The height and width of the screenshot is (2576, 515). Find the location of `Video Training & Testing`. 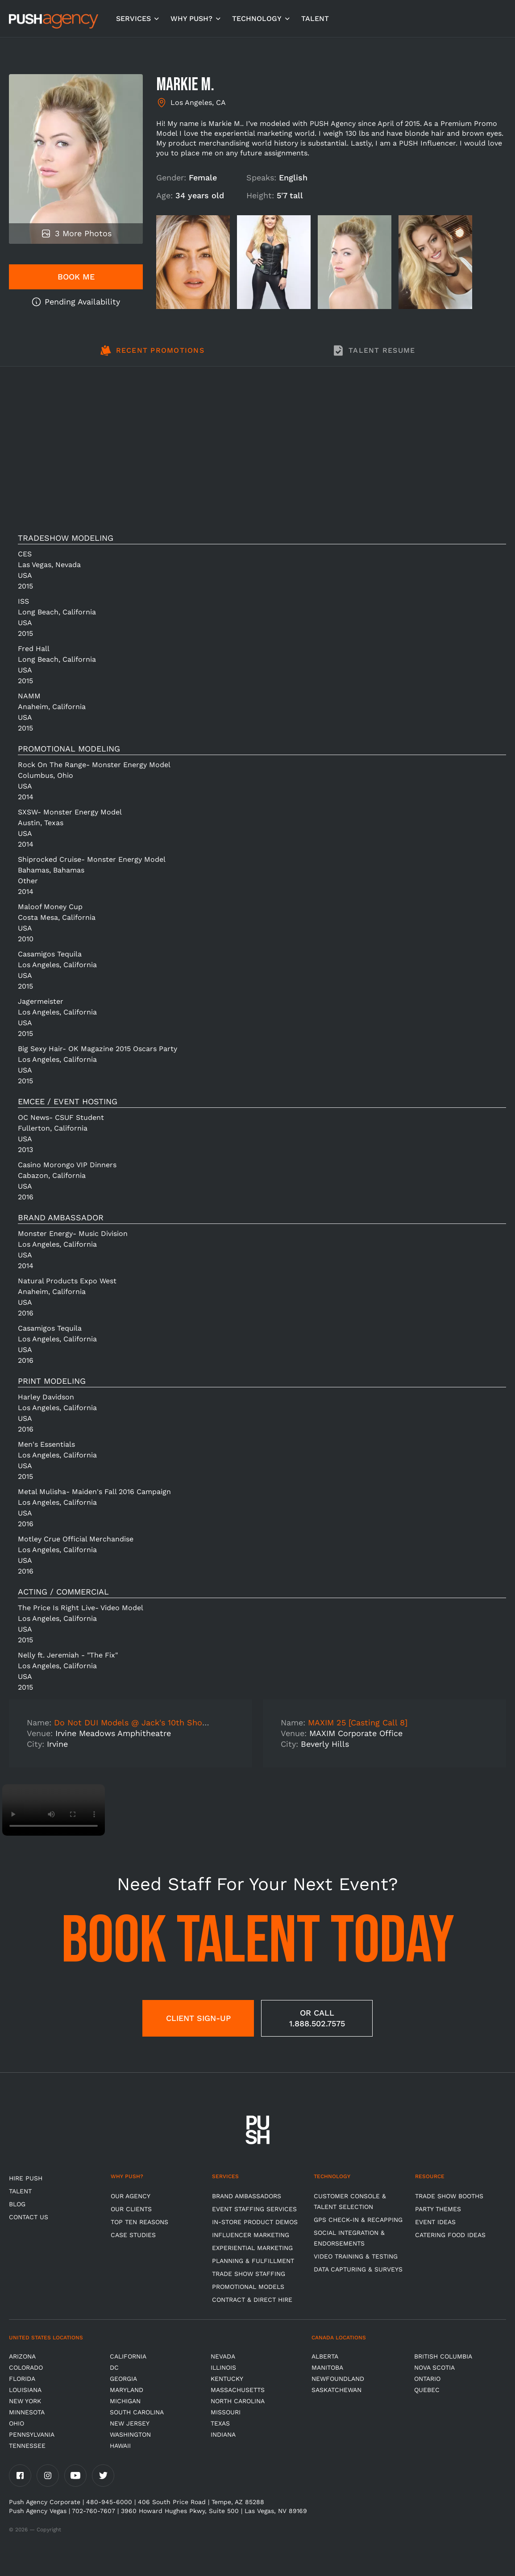

Video Training & Testing is located at coordinates (356, 2256).